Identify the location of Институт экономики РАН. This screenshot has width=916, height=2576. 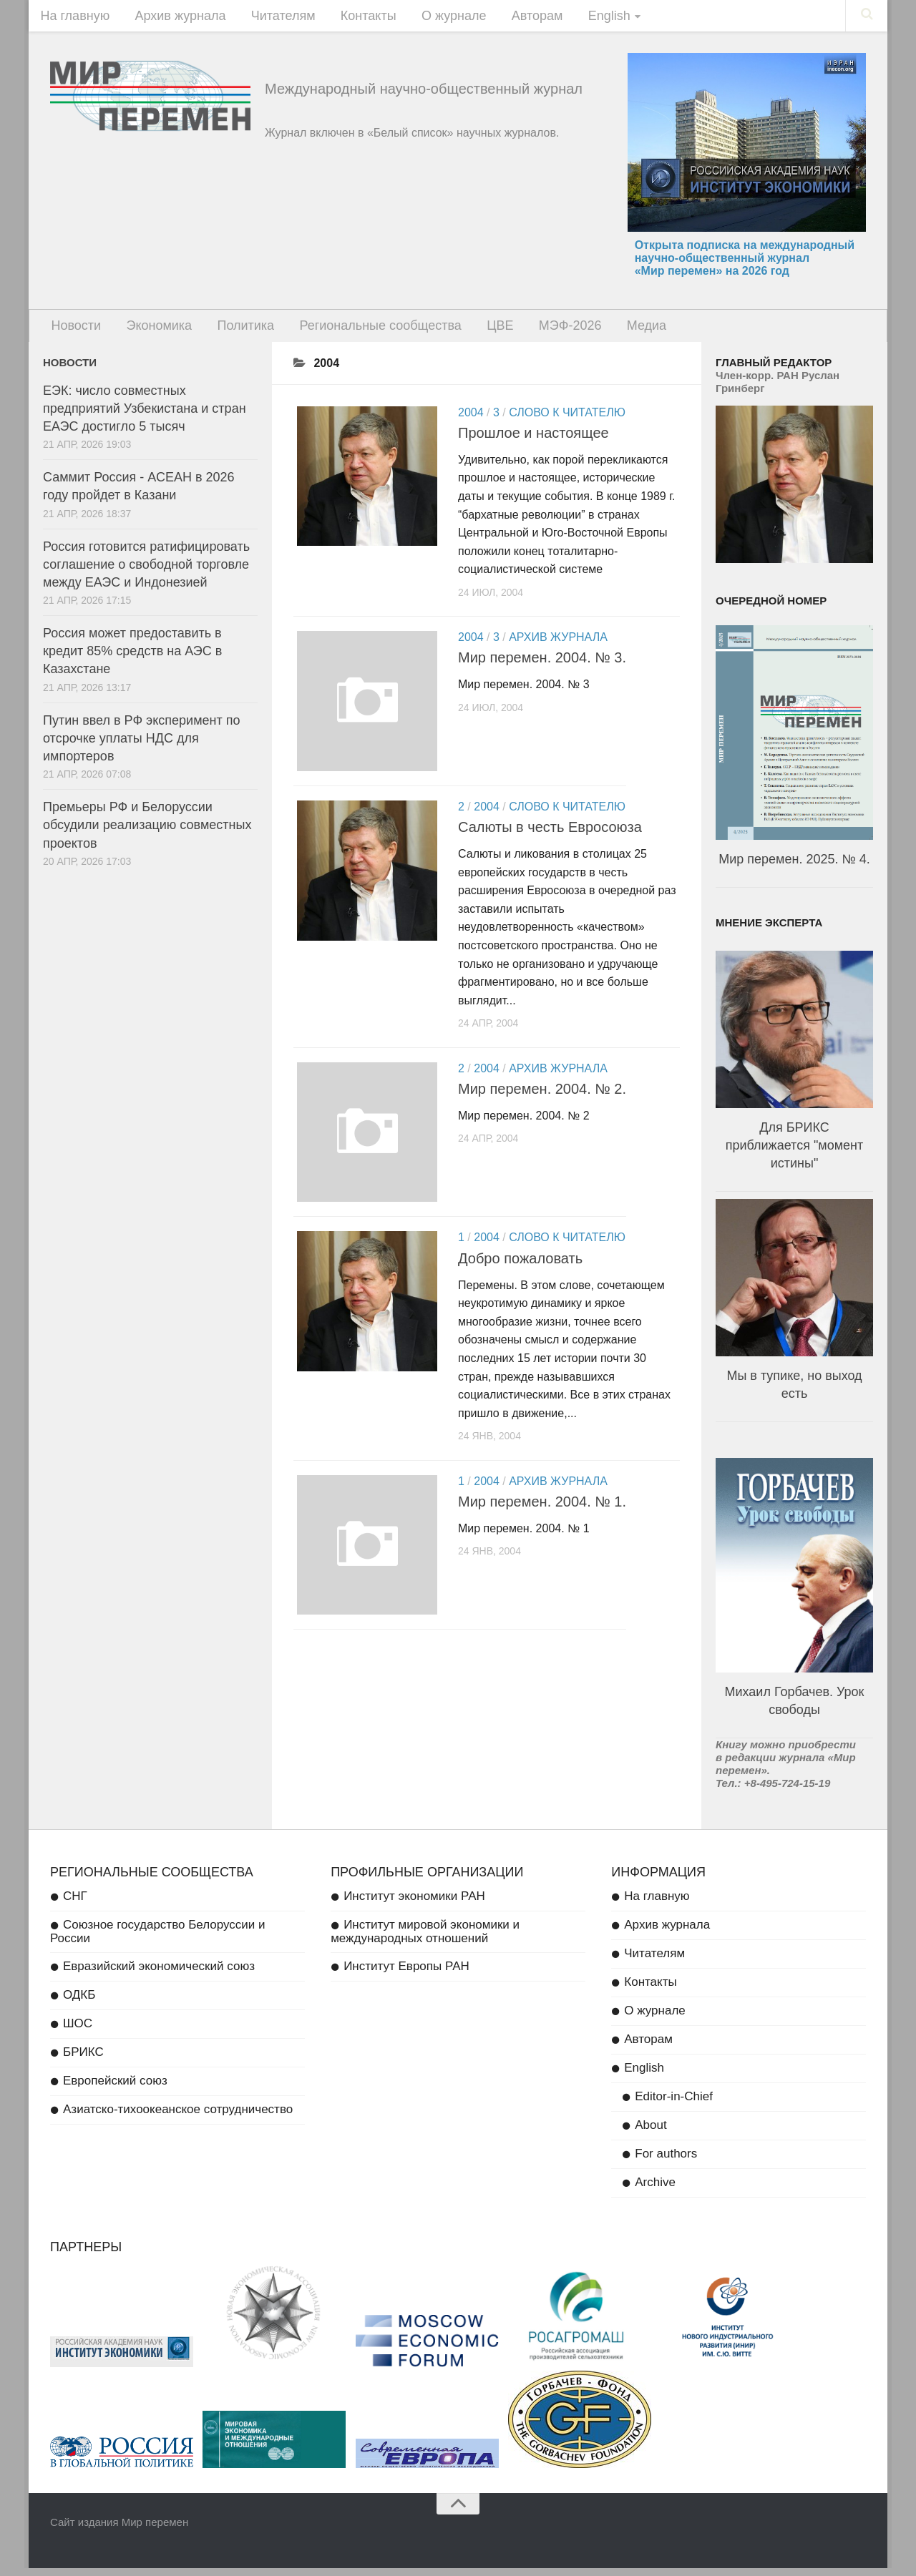
(414, 1904).